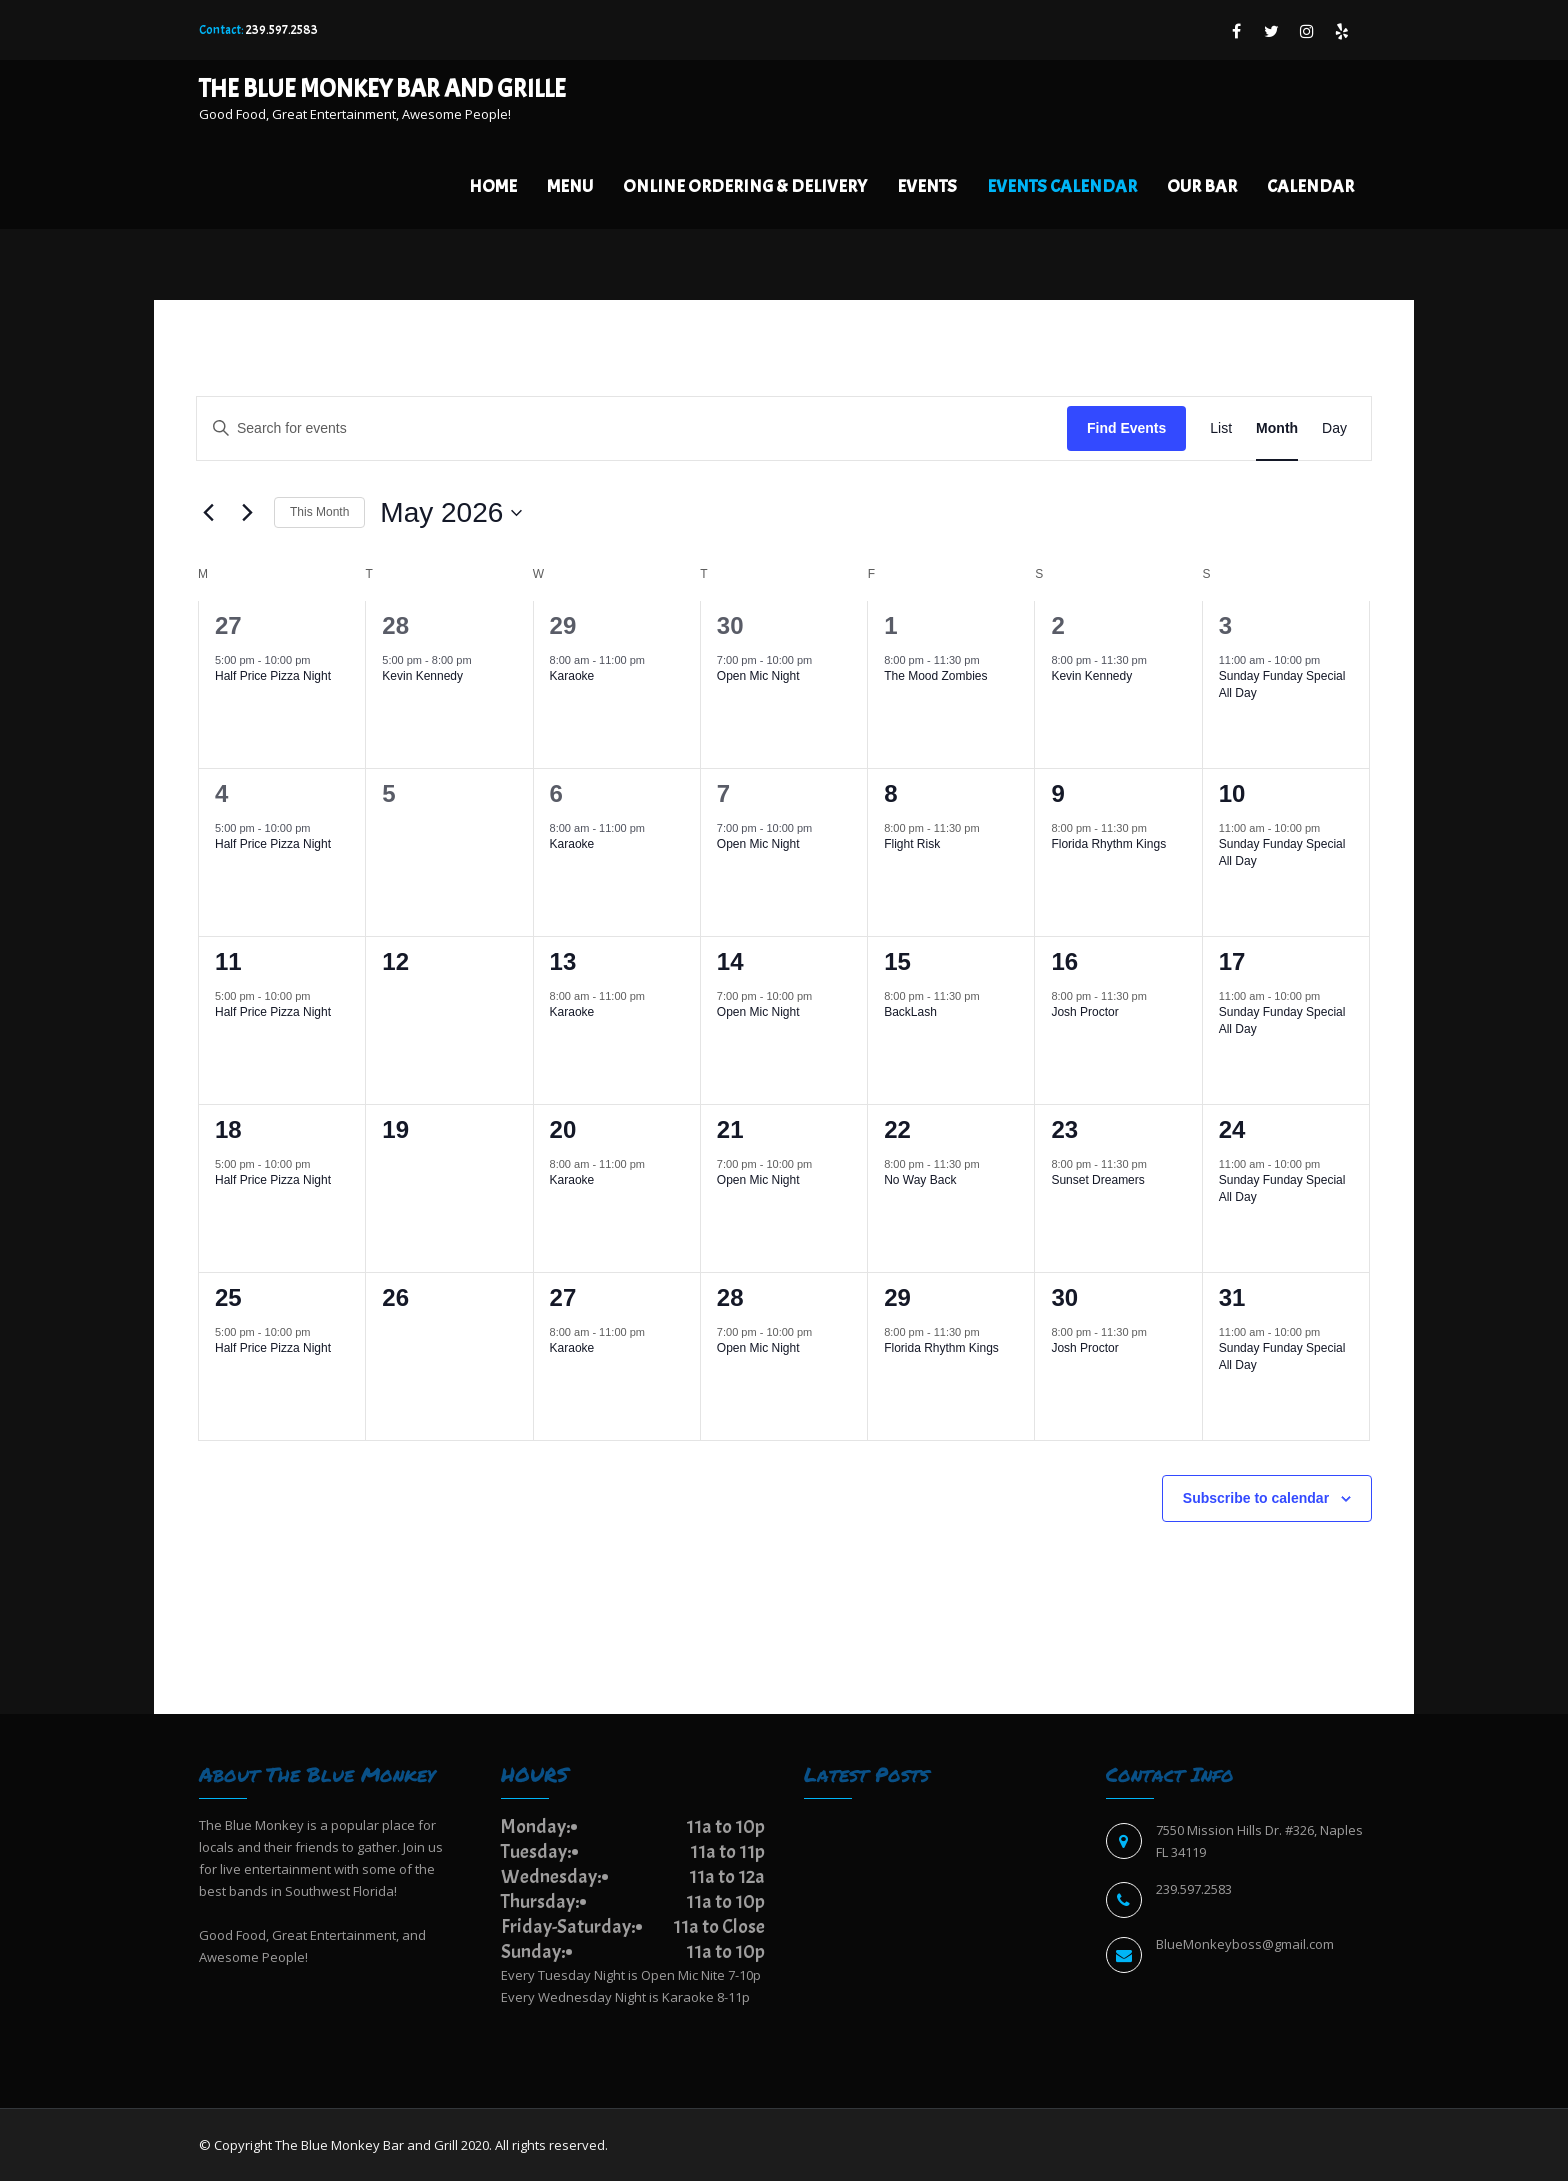  Describe the element at coordinates (1126, 428) in the screenshot. I see `Find Events` at that location.